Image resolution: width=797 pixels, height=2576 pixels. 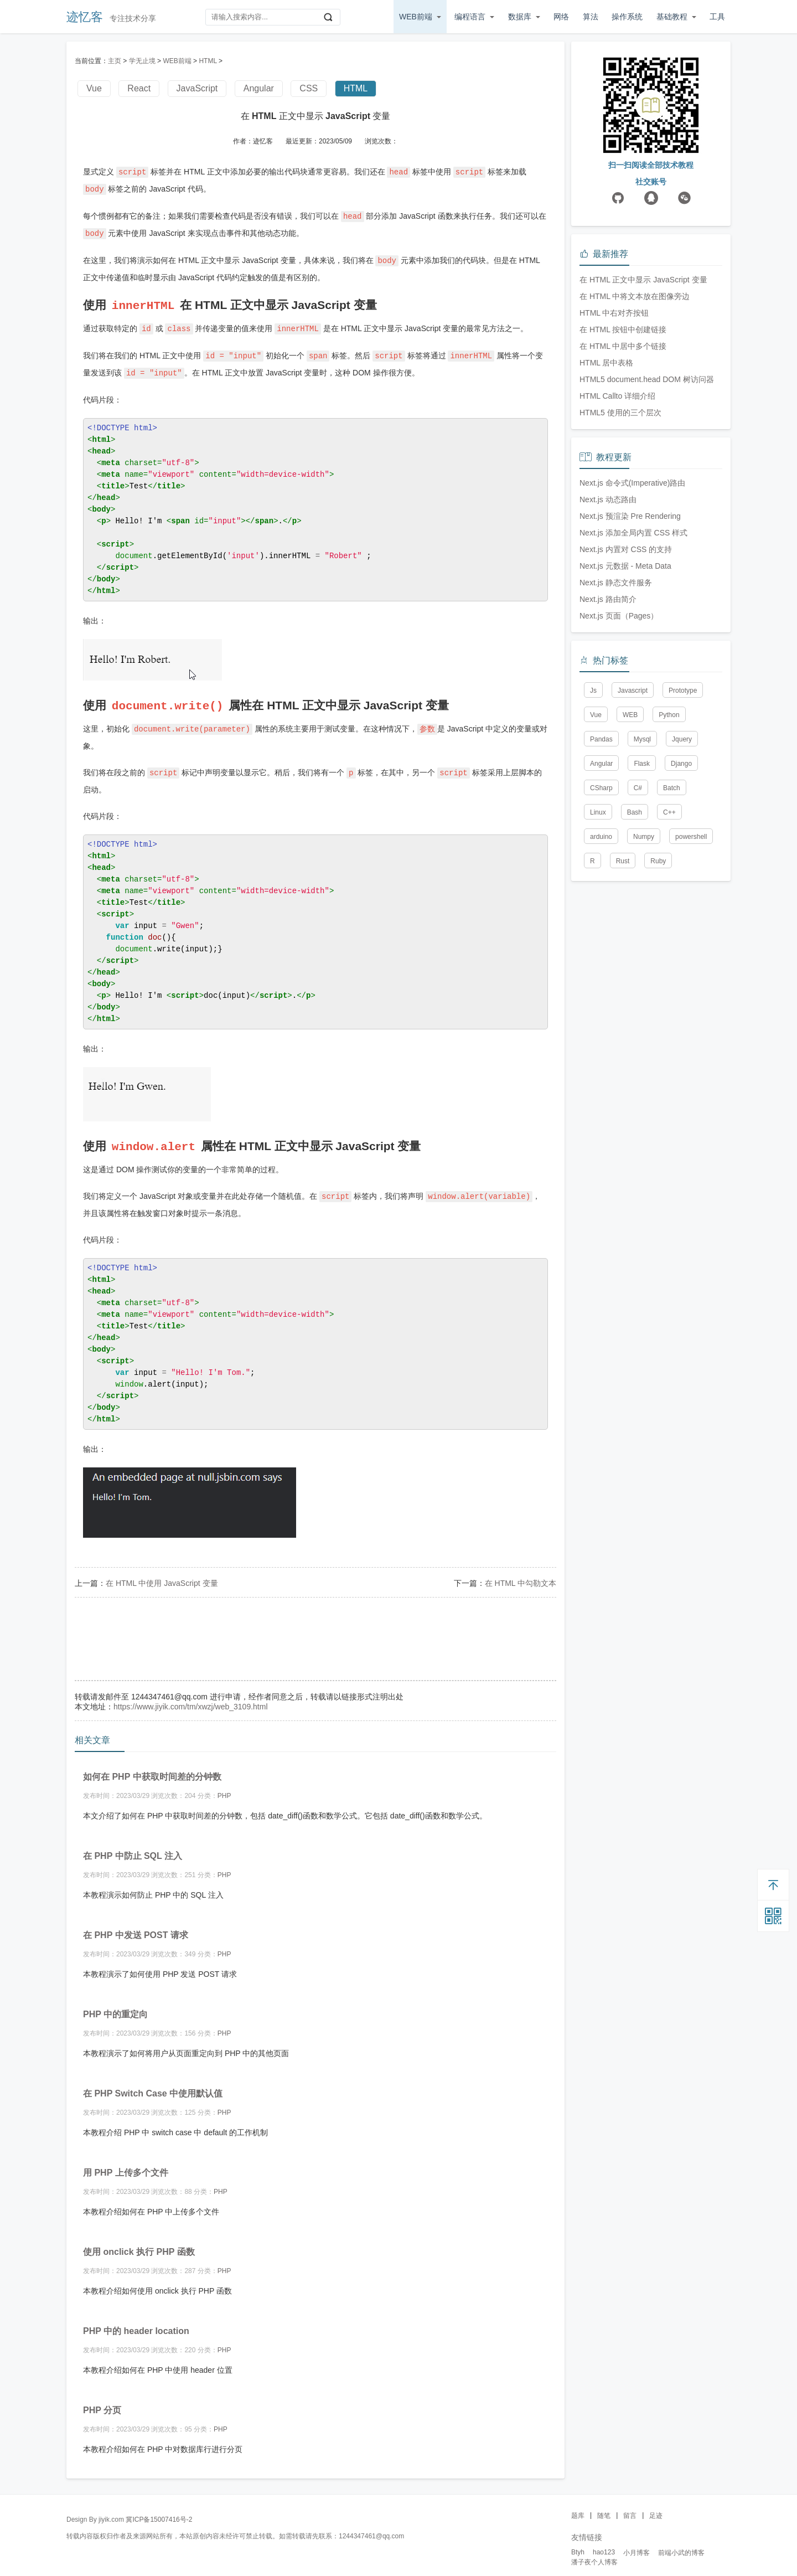 What do you see at coordinates (142, 61) in the screenshot?
I see `学无止境` at bounding box center [142, 61].